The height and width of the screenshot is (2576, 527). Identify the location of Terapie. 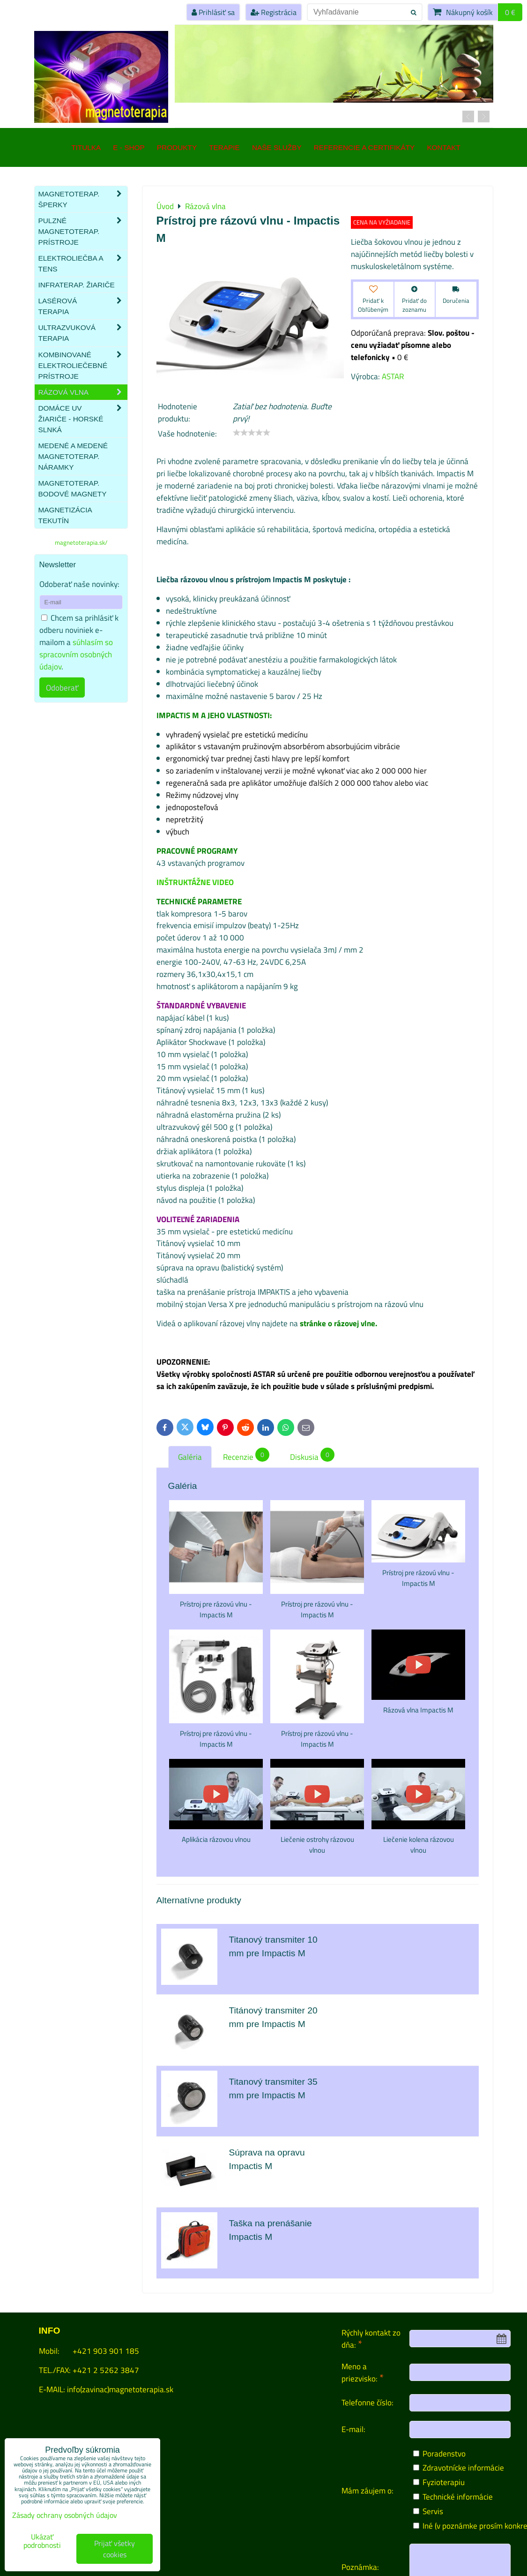
(224, 147).